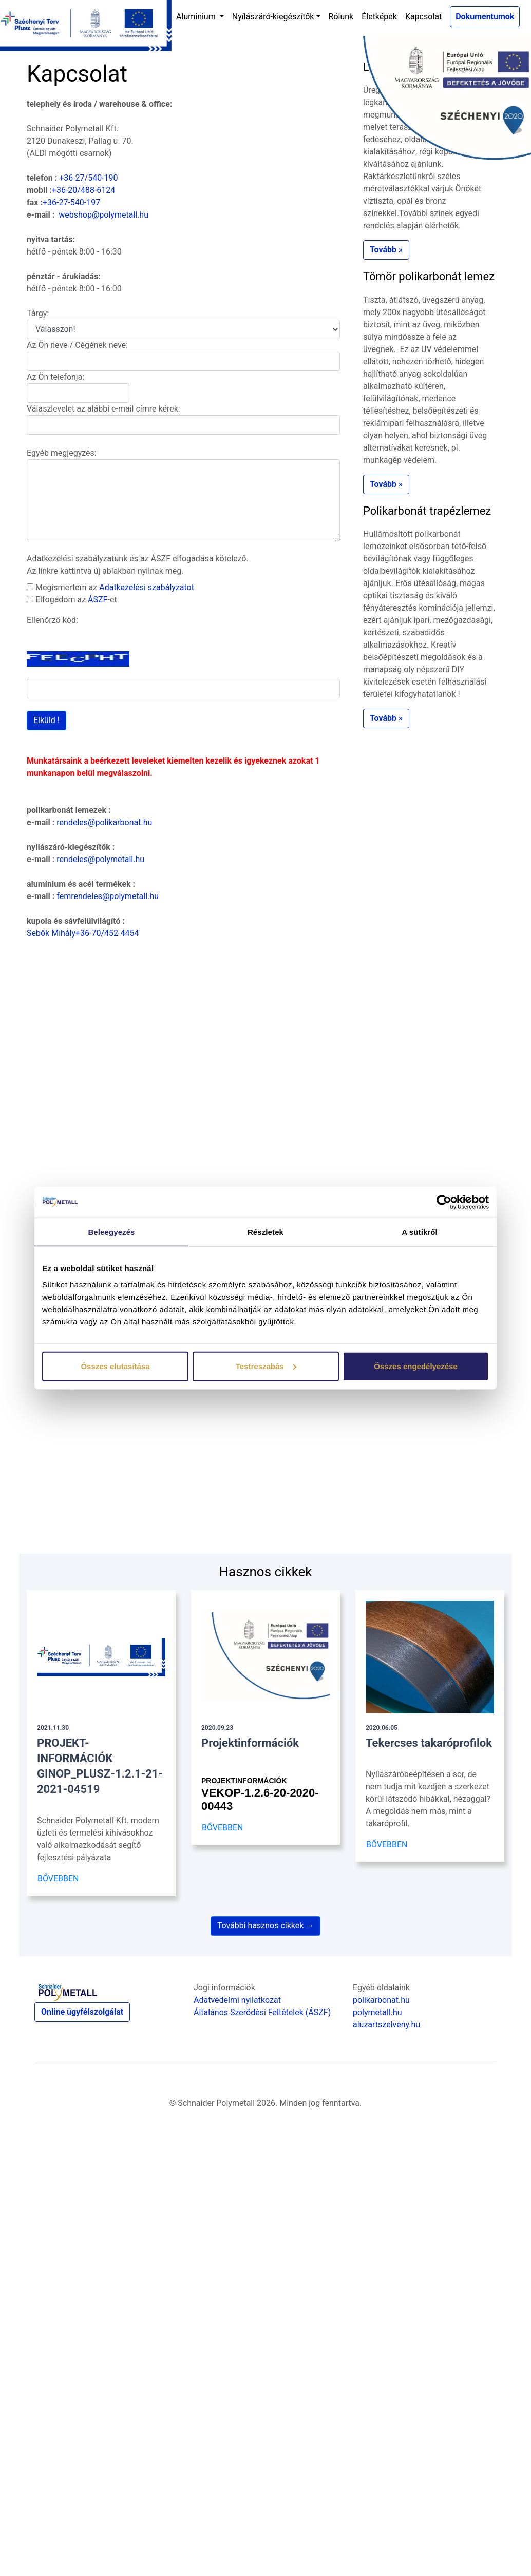  Describe the element at coordinates (377, 2012) in the screenshot. I see `polymetall.hu` at that location.